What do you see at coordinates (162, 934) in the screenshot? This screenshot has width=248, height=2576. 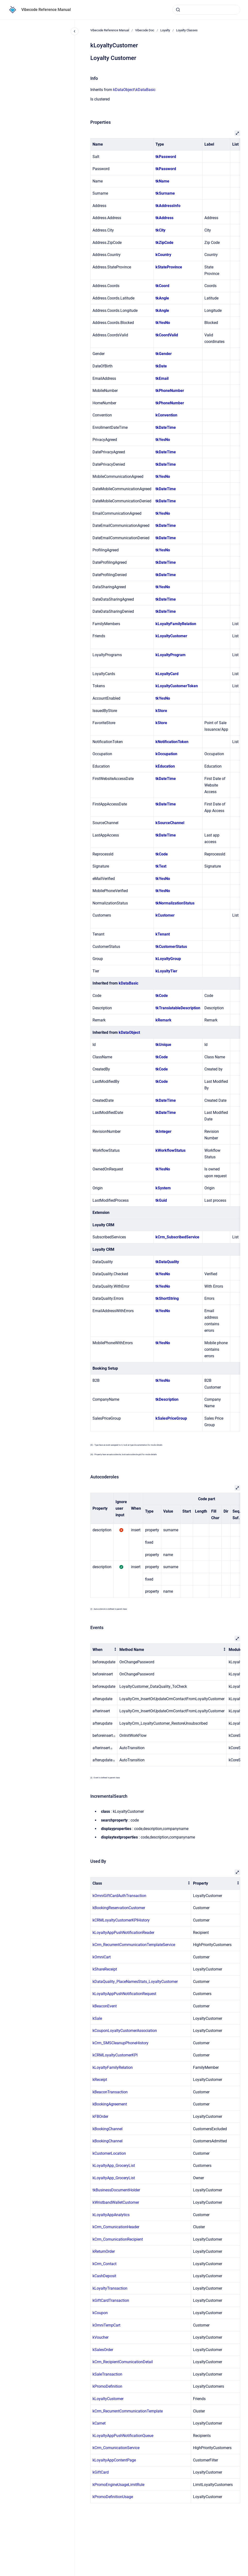 I see `kTenant` at bounding box center [162, 934].